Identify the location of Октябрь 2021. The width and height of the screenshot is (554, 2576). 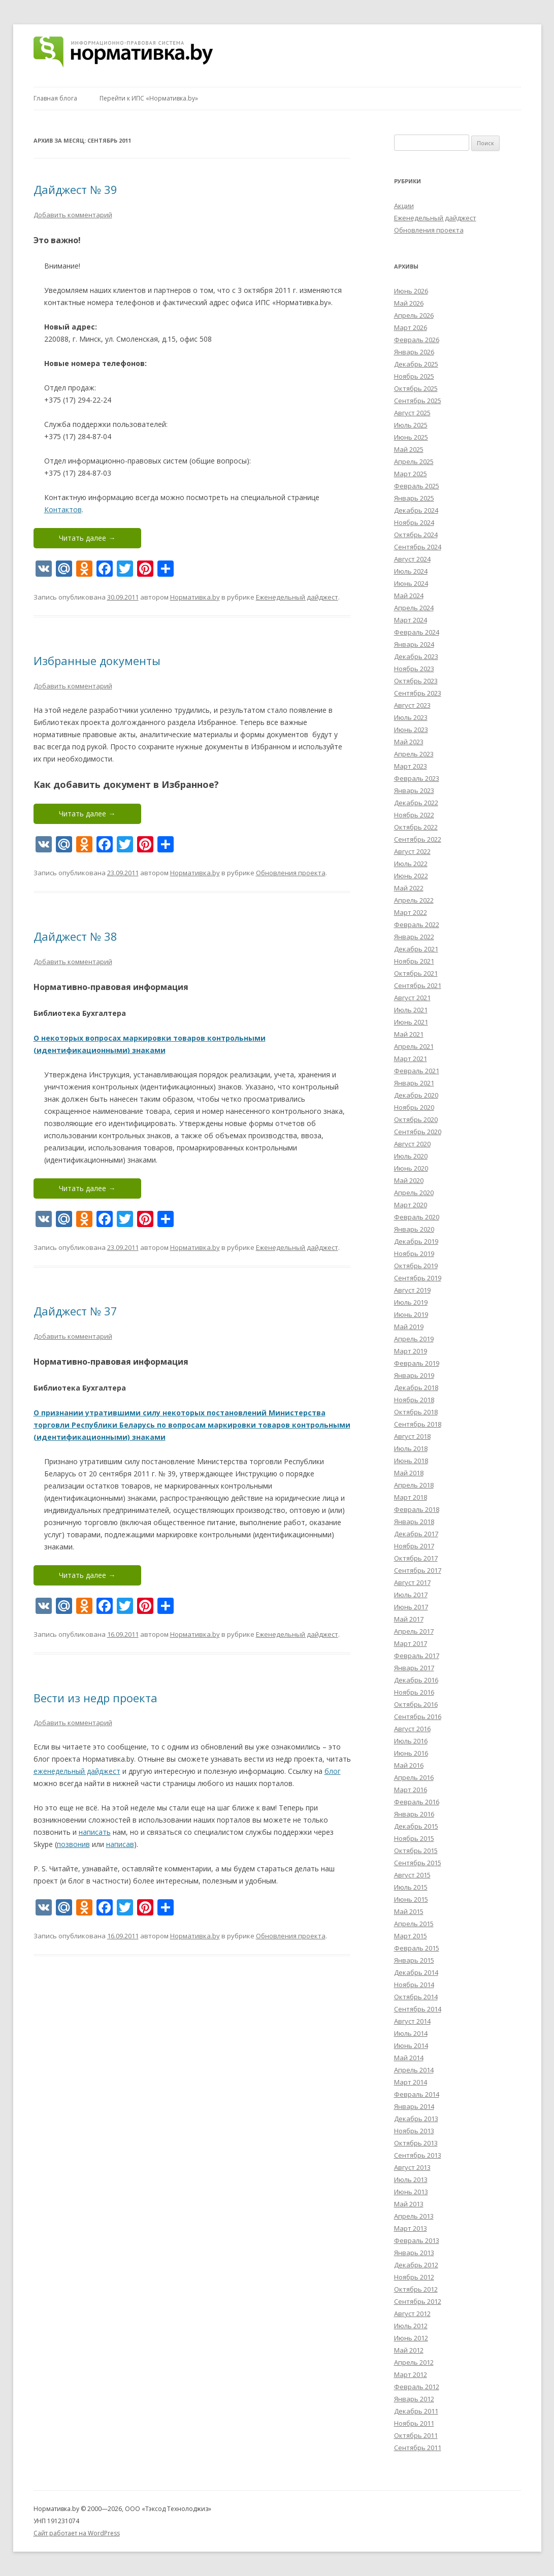
(416, 973).